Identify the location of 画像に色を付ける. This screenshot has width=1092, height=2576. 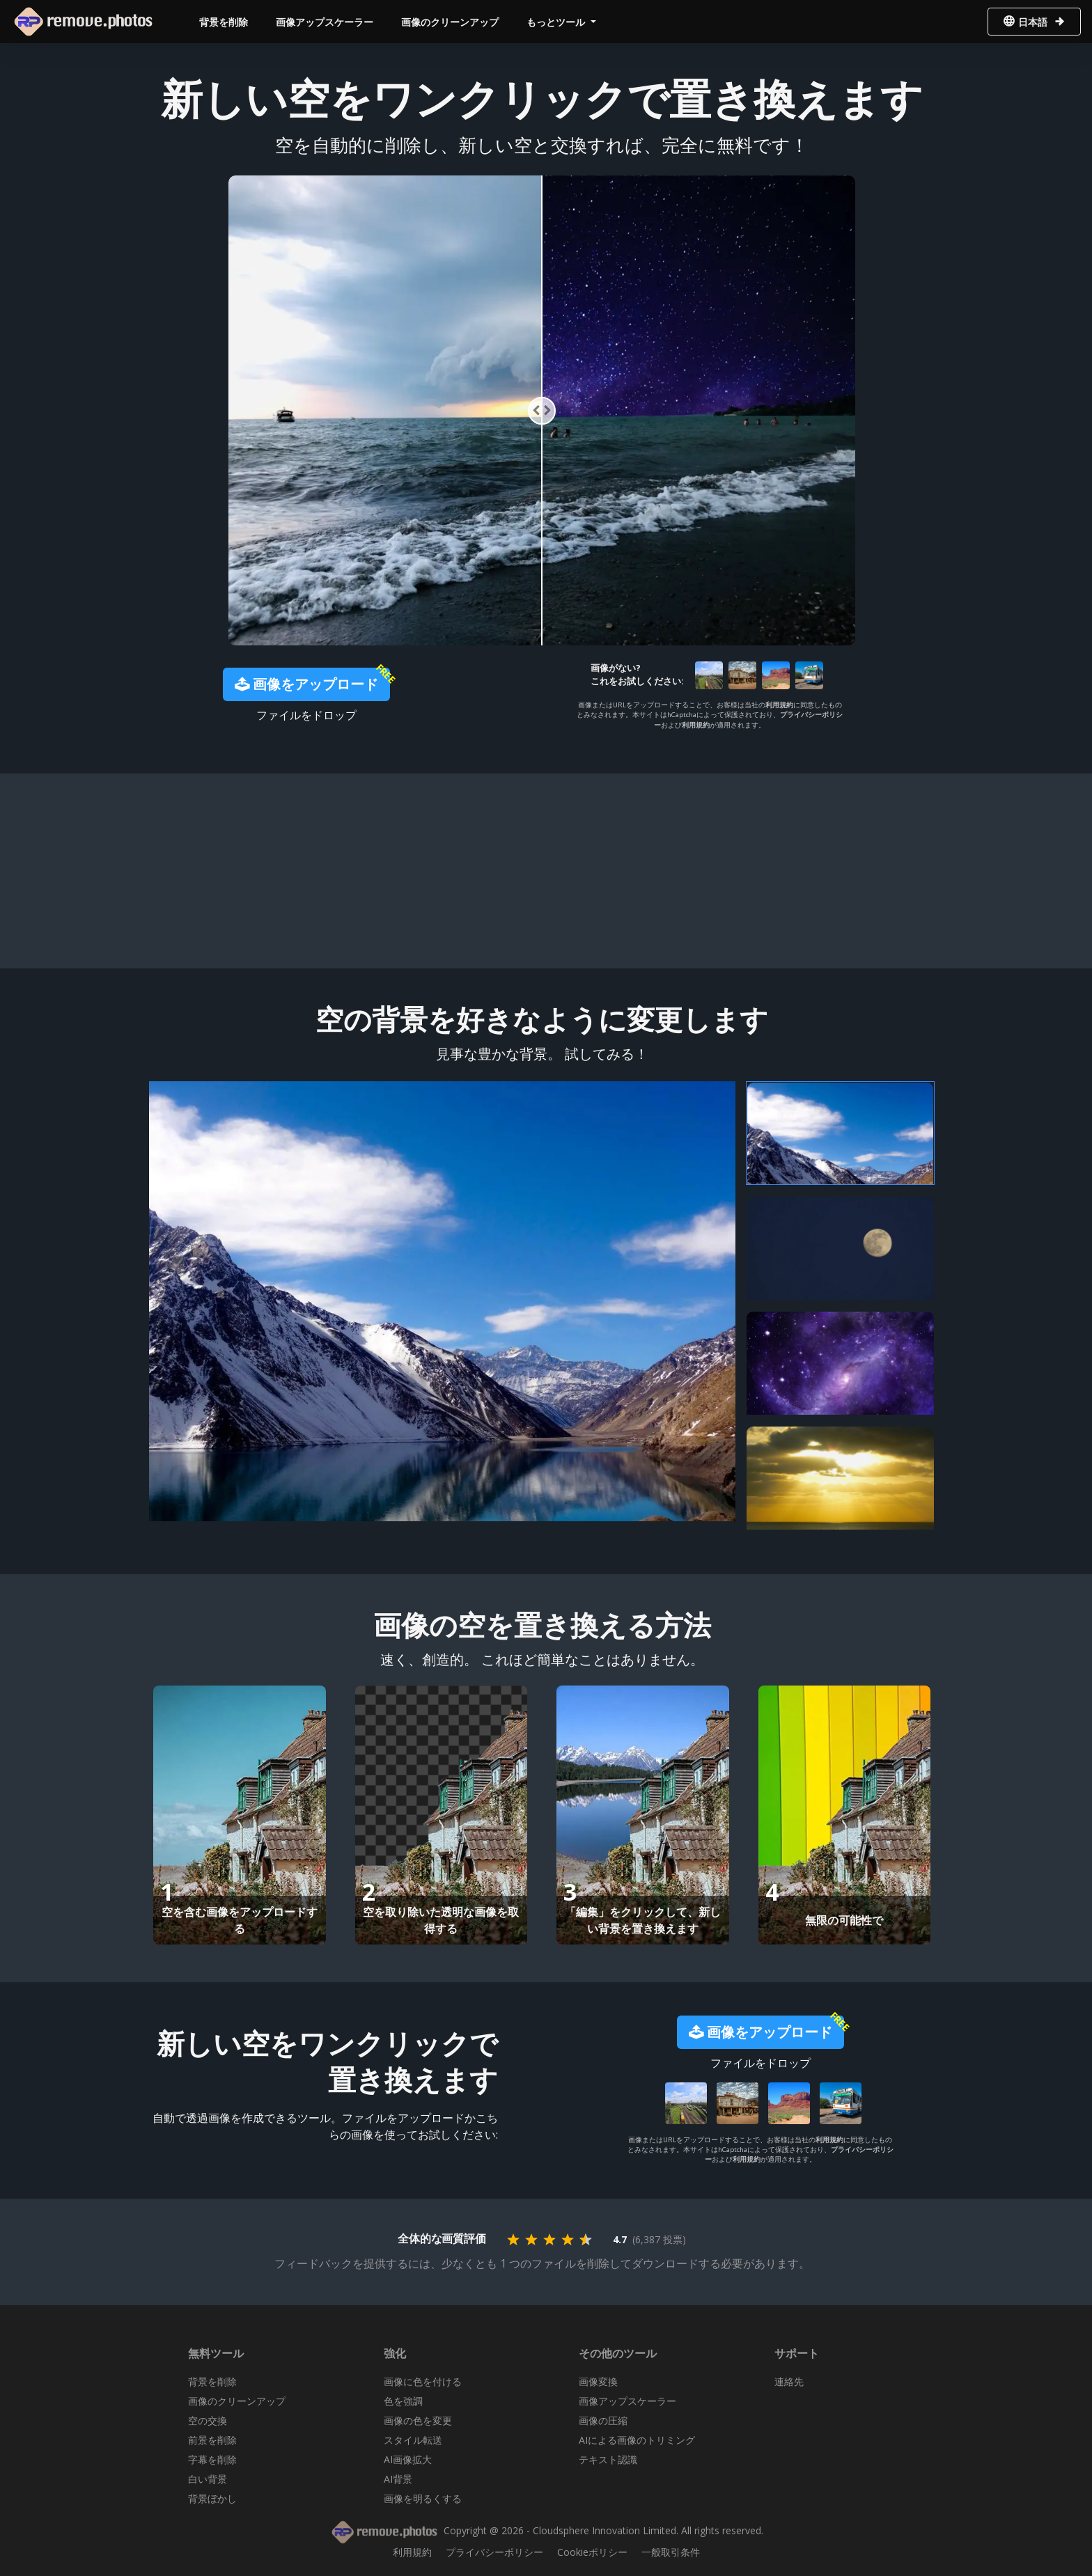
(423, 2381).